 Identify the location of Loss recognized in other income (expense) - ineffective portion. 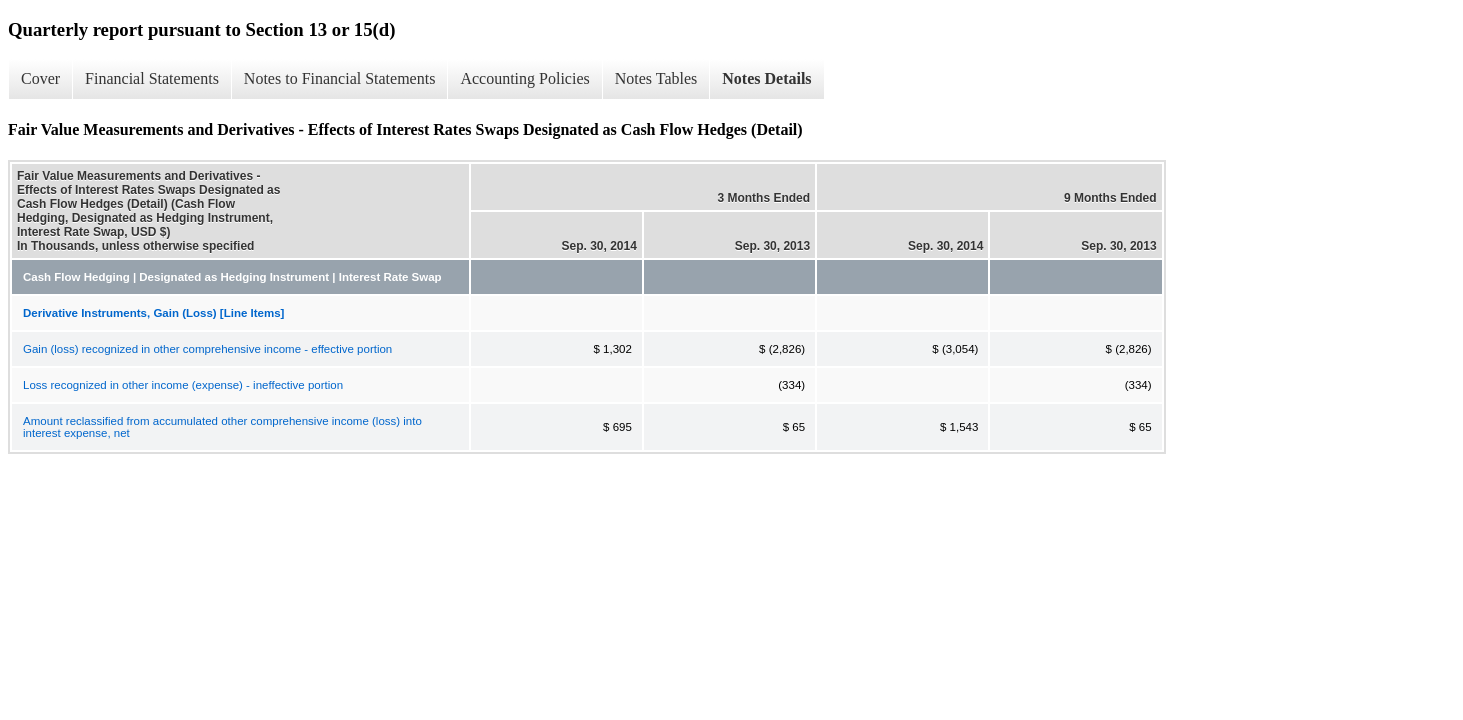
(183, 385).